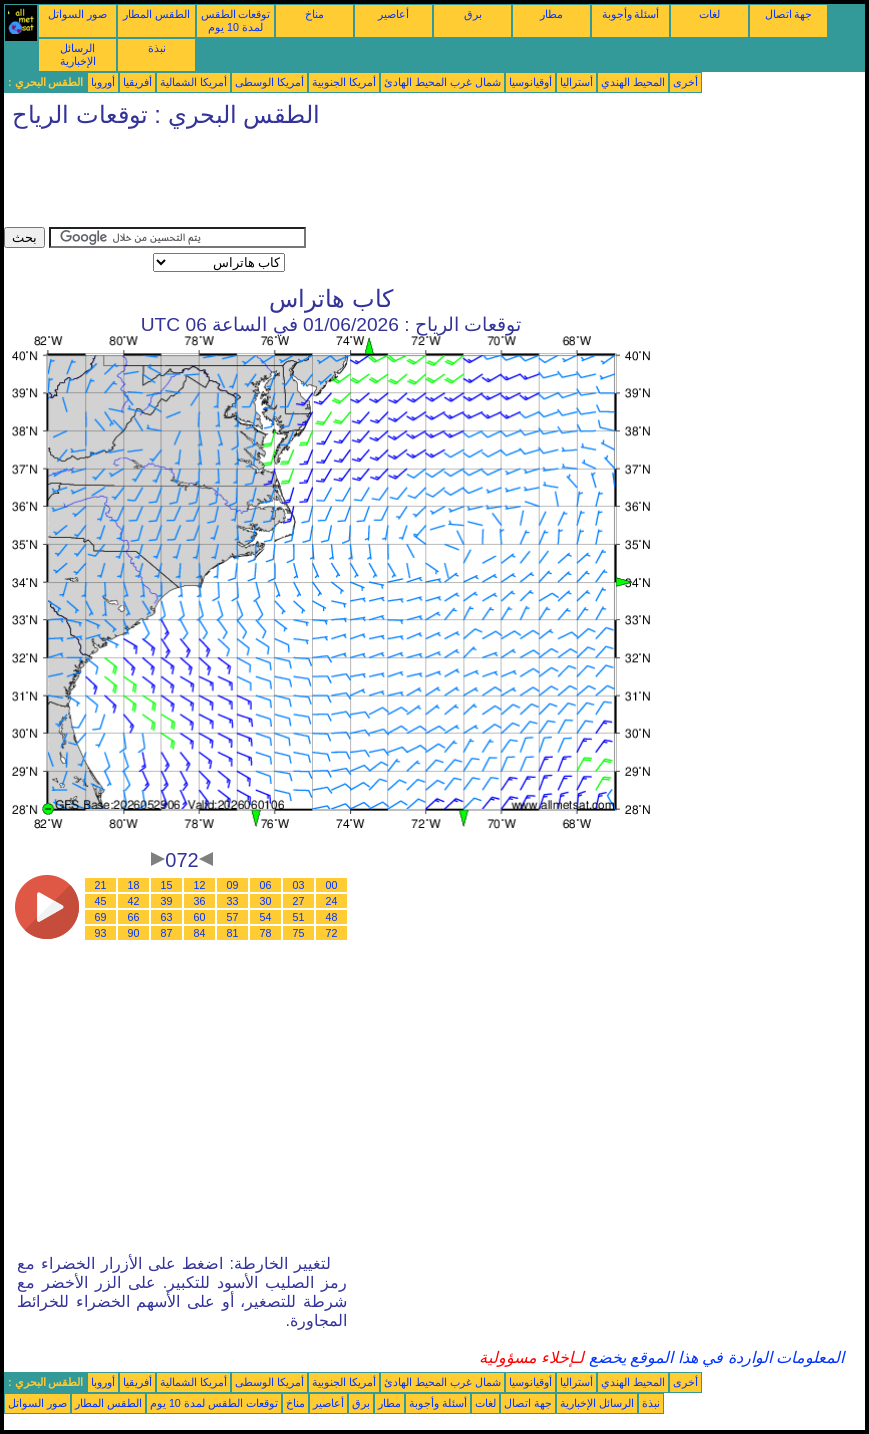  I want to click on نبذة, so click(157, 48).